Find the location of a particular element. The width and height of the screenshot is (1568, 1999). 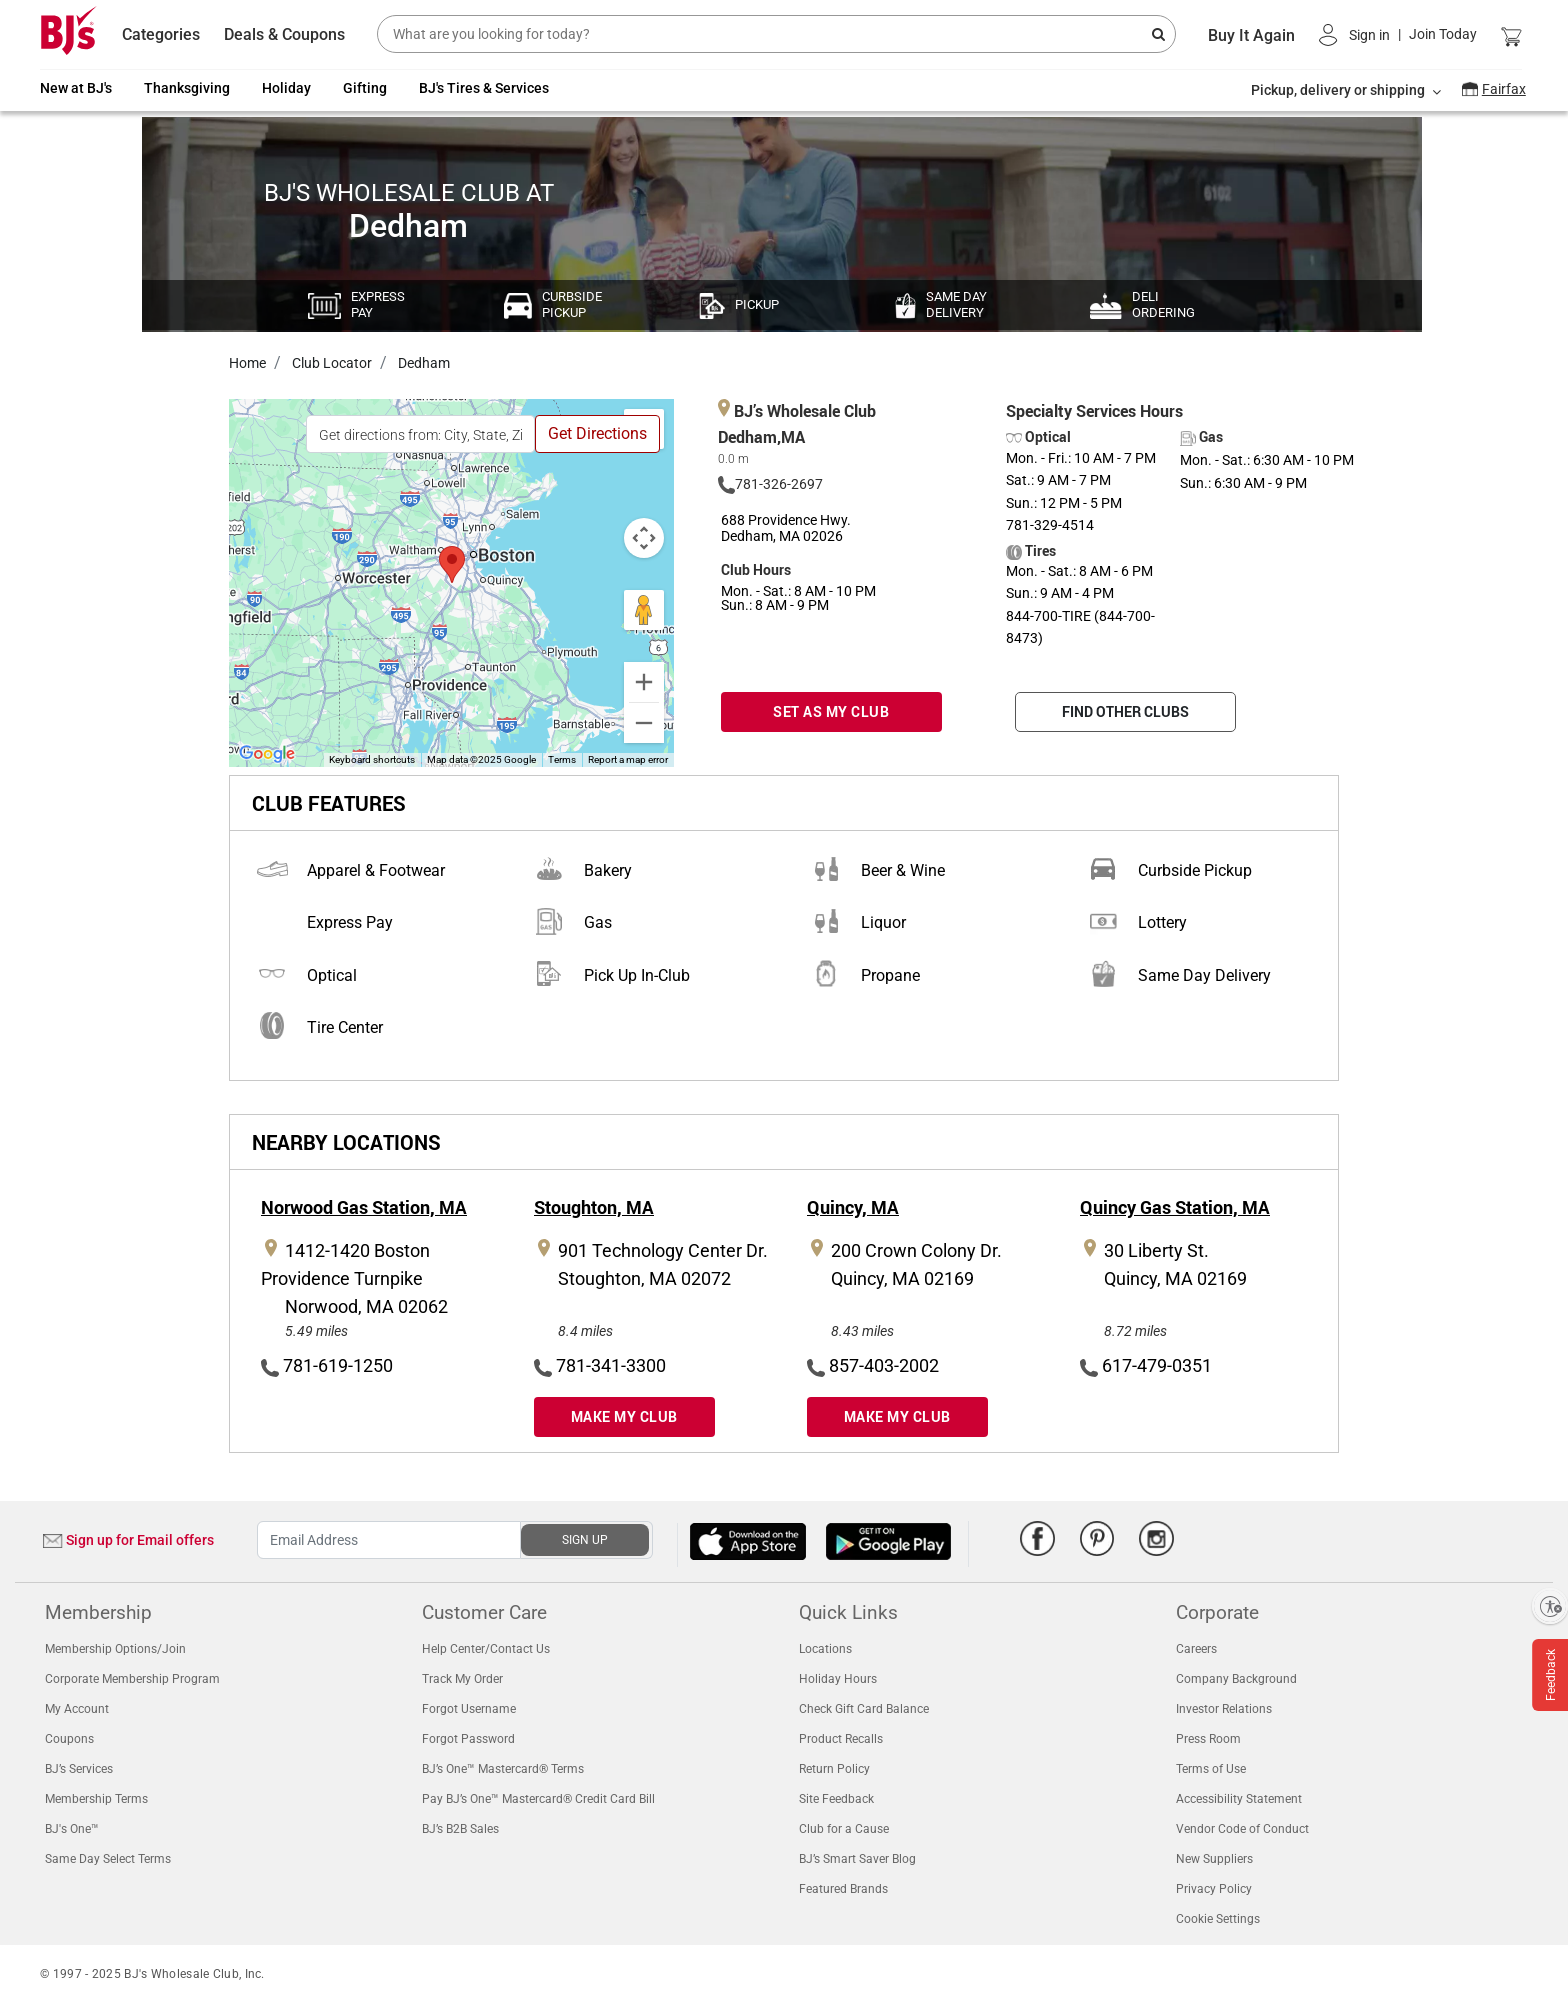

New Suppliers is located at coordinates (1214, 1859).